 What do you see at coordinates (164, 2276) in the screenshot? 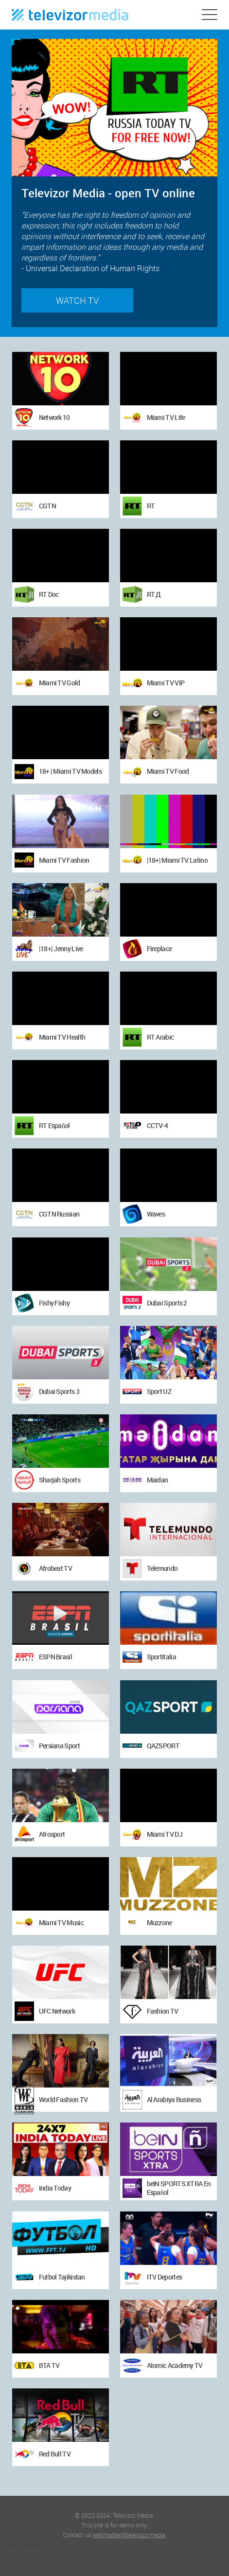
I see `ITV Deportes` at bounding box center [164, 2276].